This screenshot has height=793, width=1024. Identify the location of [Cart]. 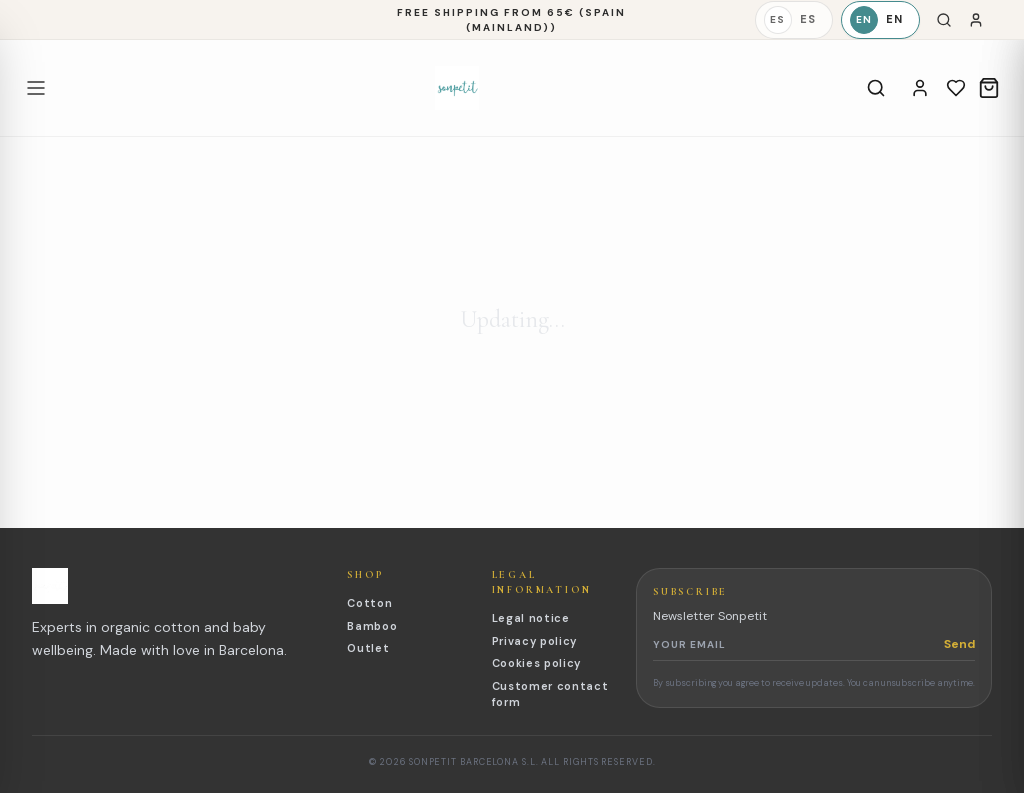
(989, 88).